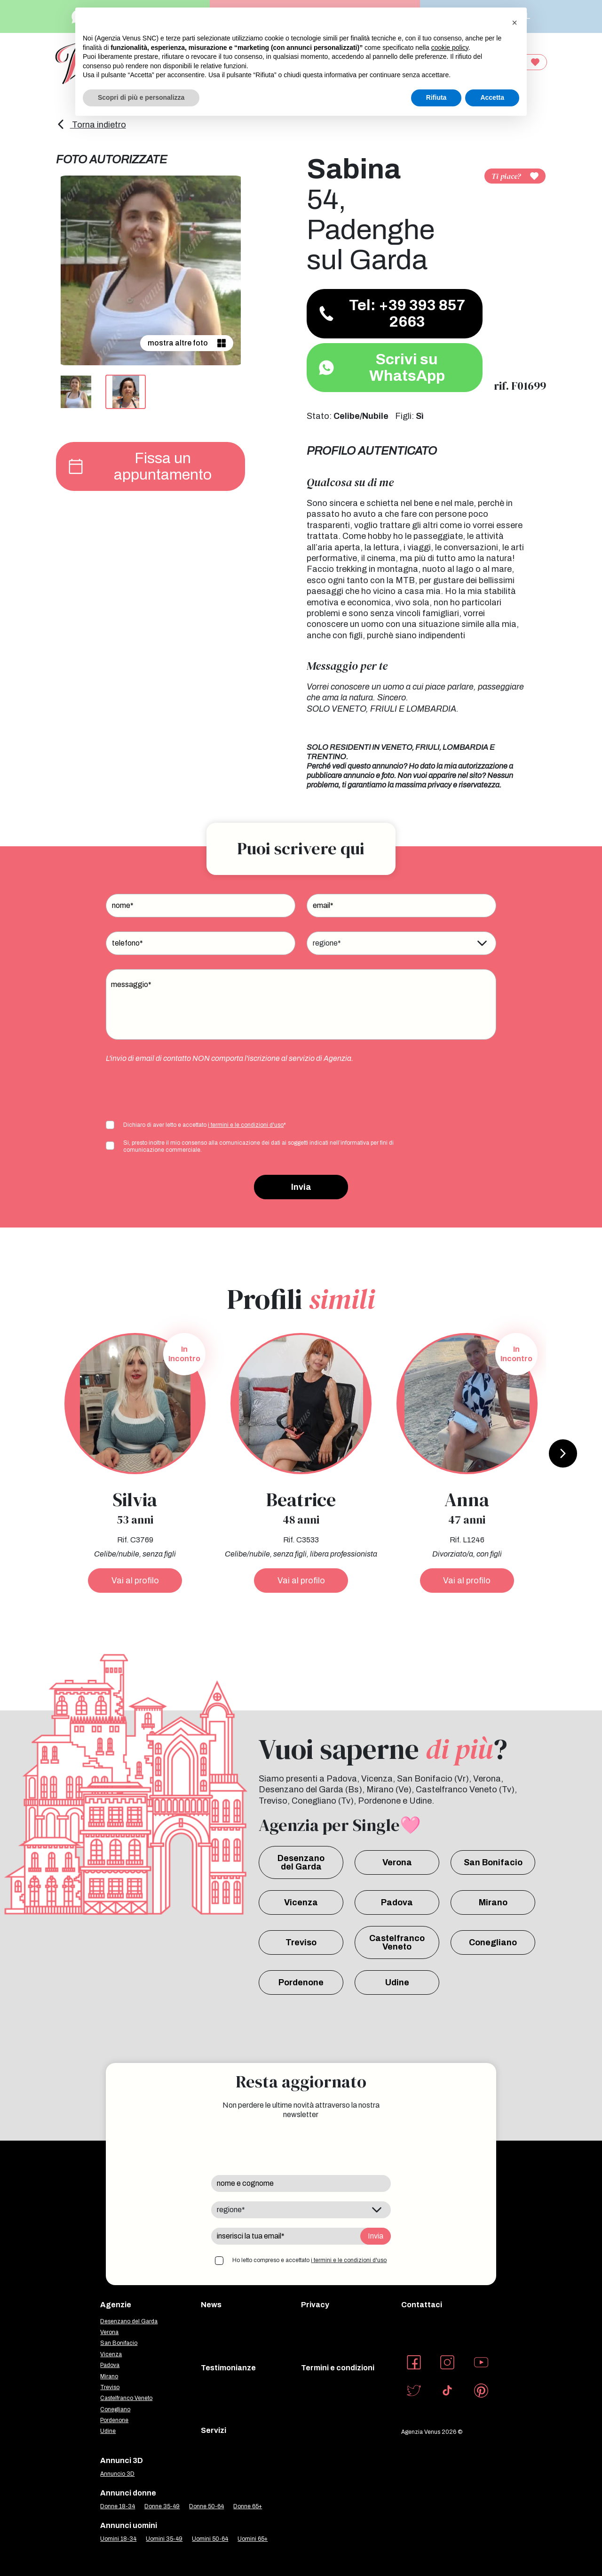 The width and height of the screenshot is (602, 2576). Describe the element at coordinates (213, 2430) in the screenshot. I see `Servizi` at that location.